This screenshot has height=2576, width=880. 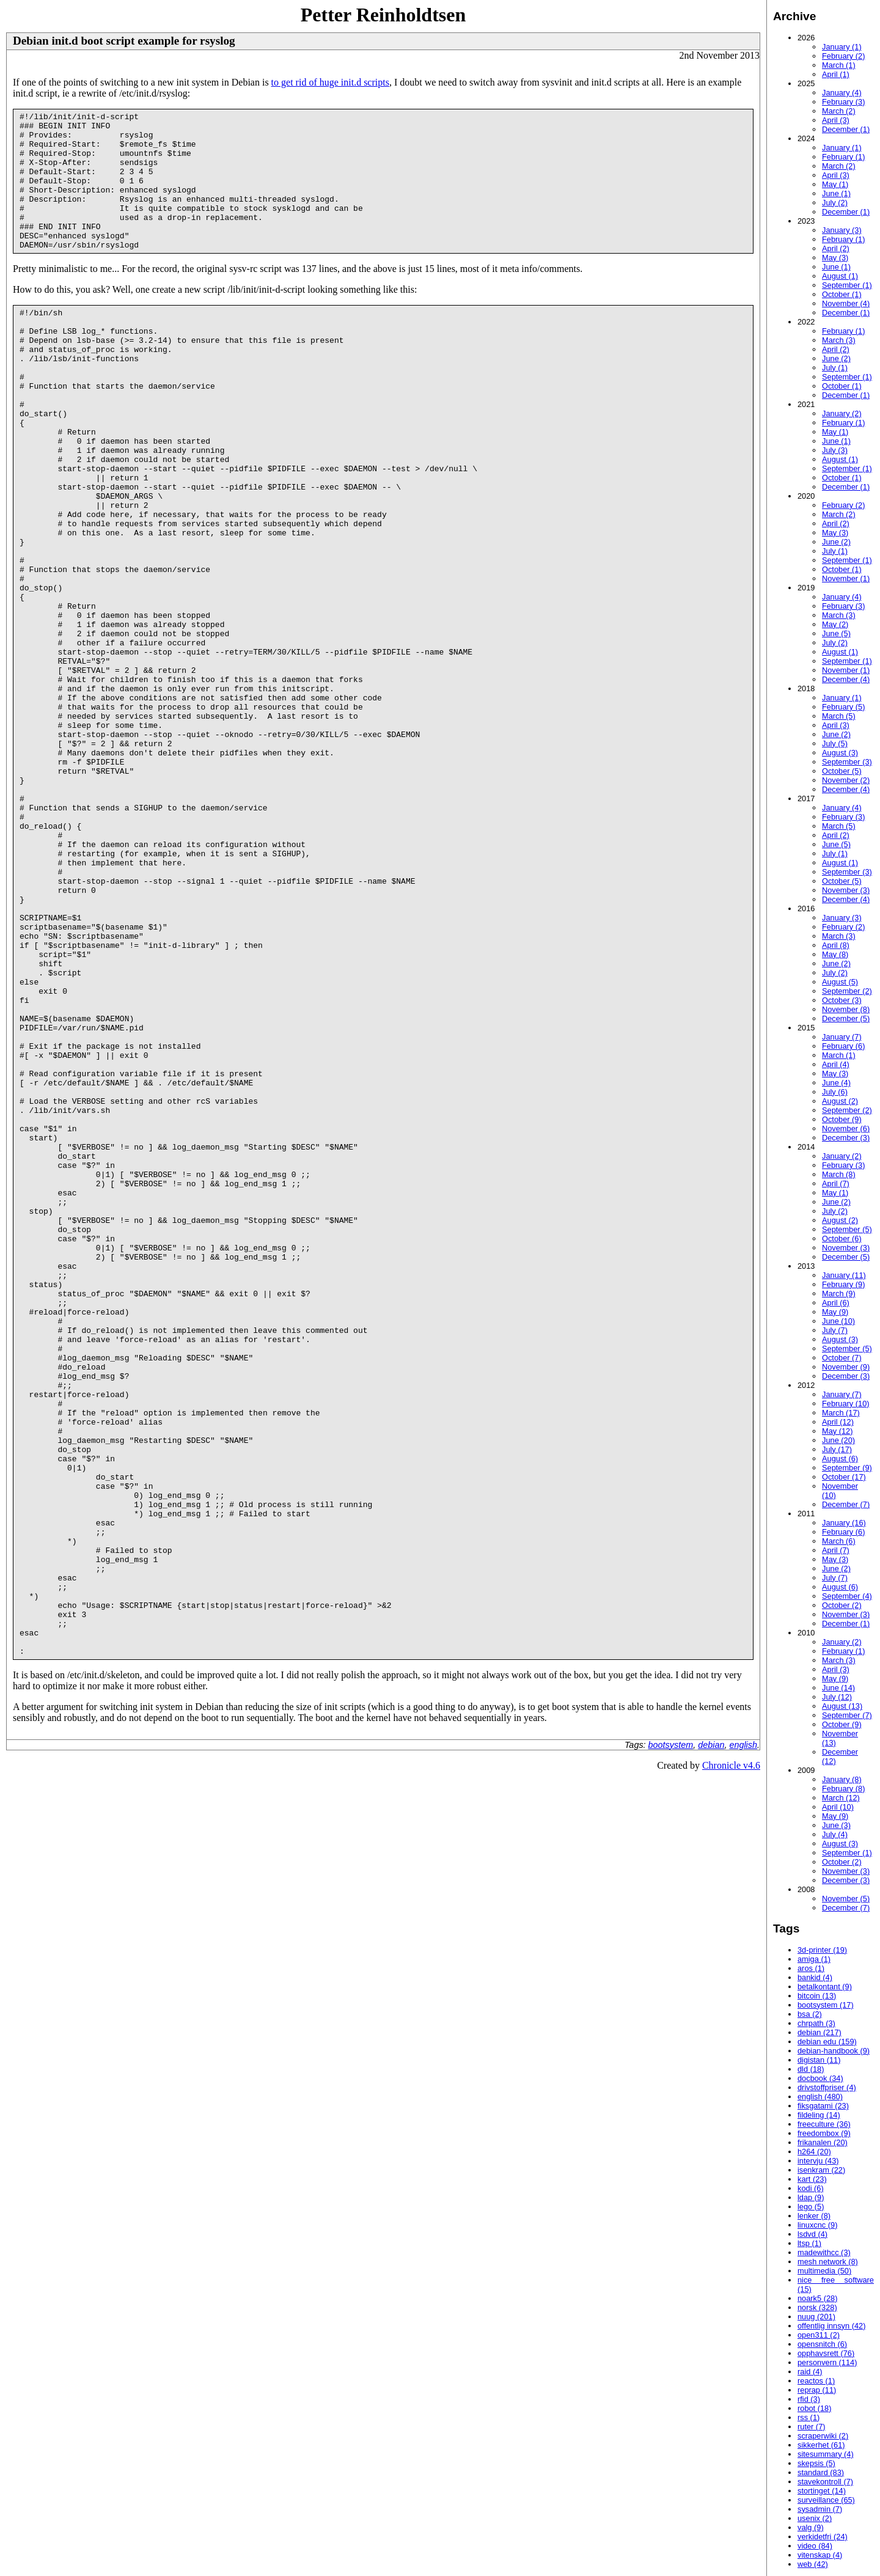 What do you see at coordinates (812, 2234) in the screenshot?
I see `lsdvd (4)` at bounding box center [812, 2234].